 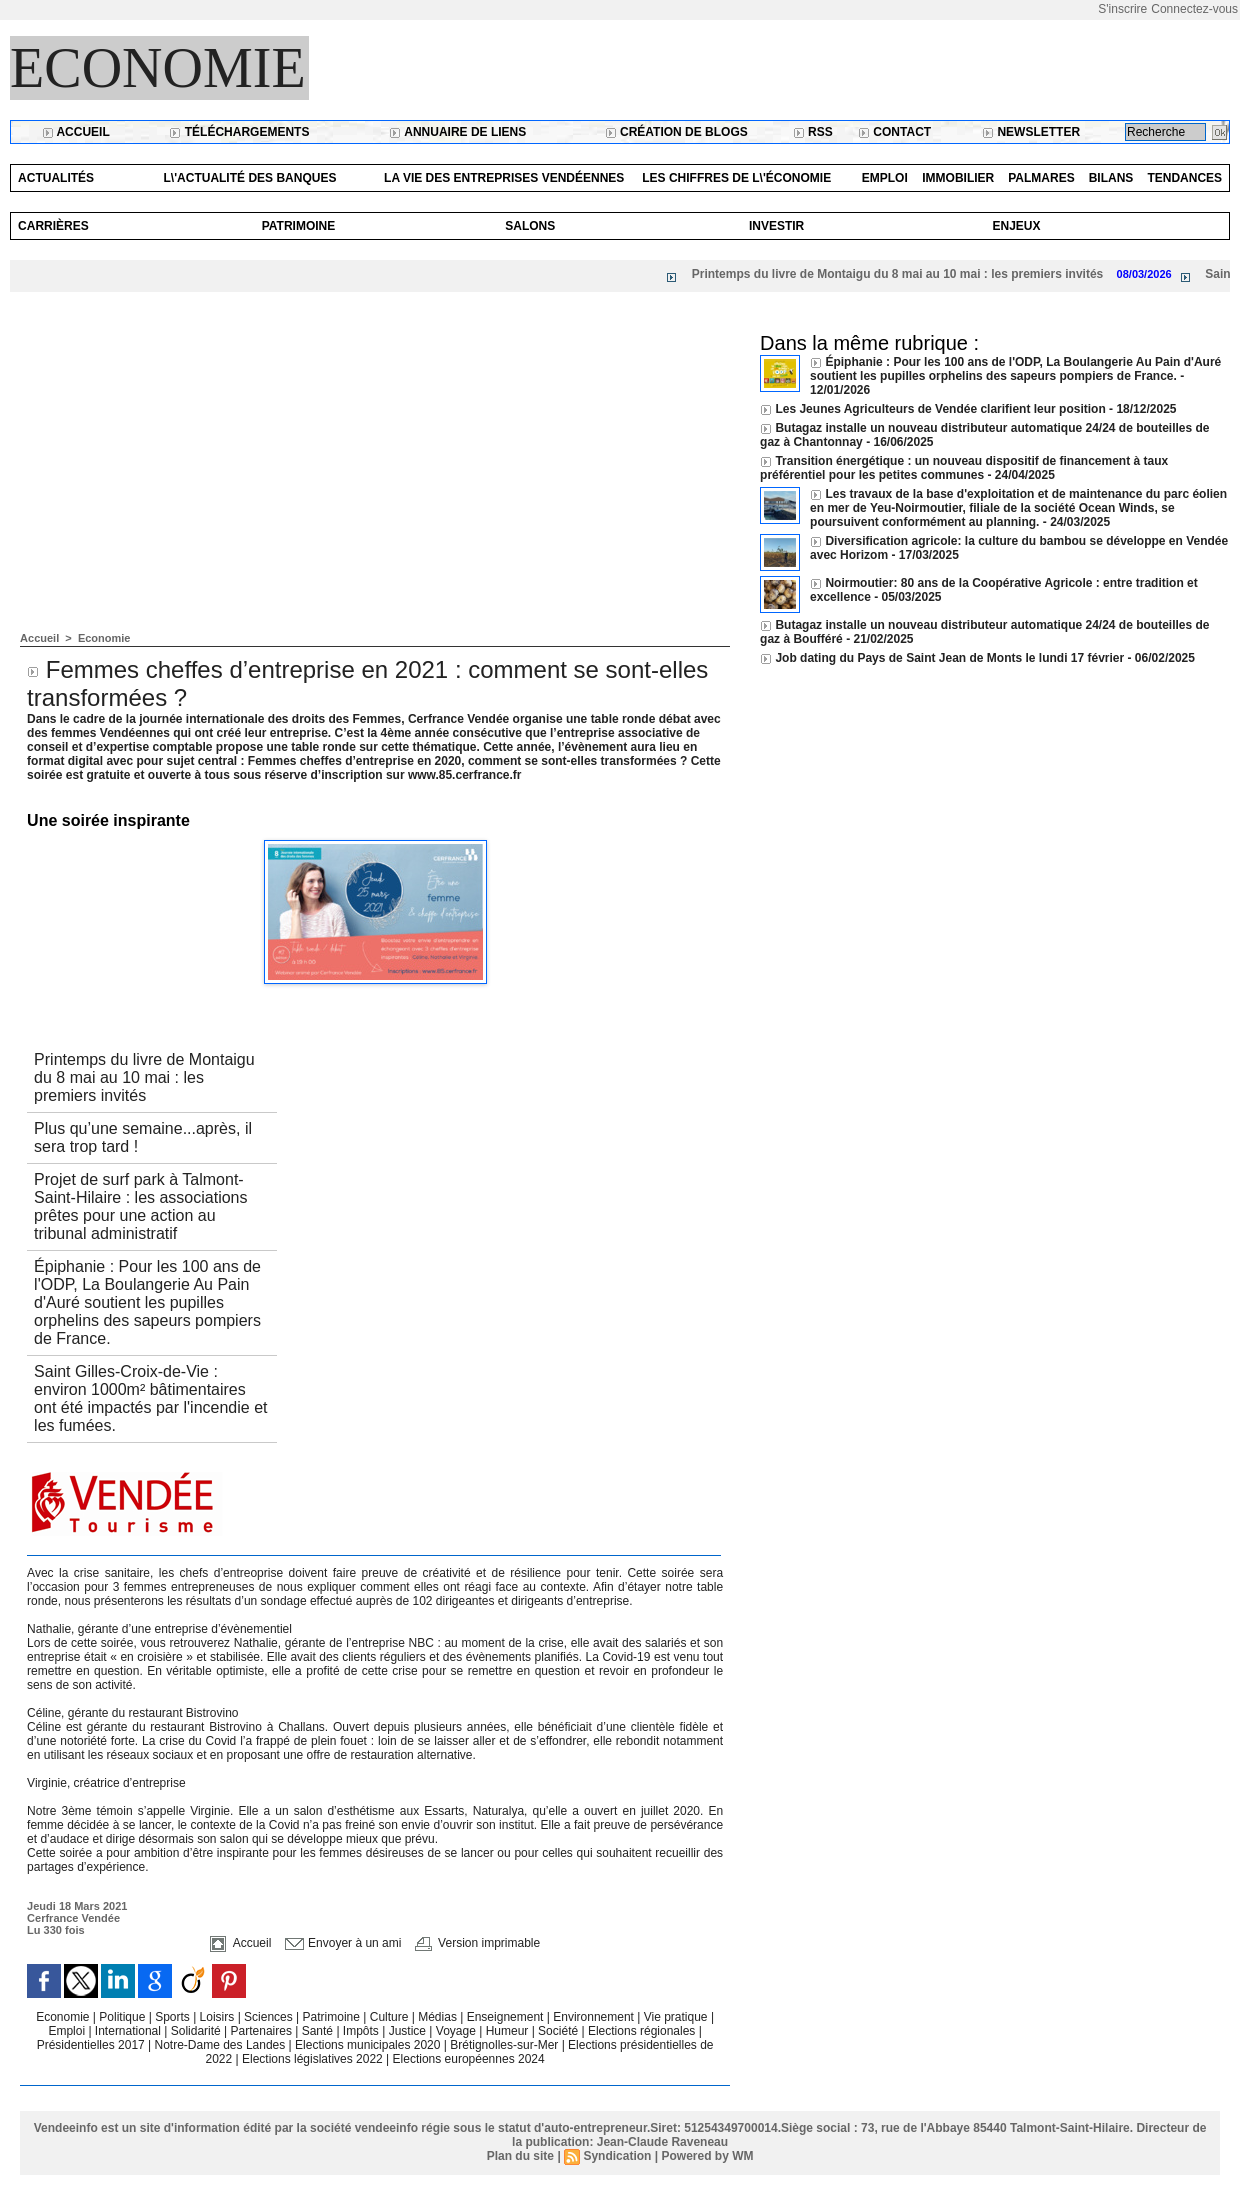 What do you see at coordinates (593, 2017) in the screenshot?
I see `Environnement` at bounding box center [593, 2017].